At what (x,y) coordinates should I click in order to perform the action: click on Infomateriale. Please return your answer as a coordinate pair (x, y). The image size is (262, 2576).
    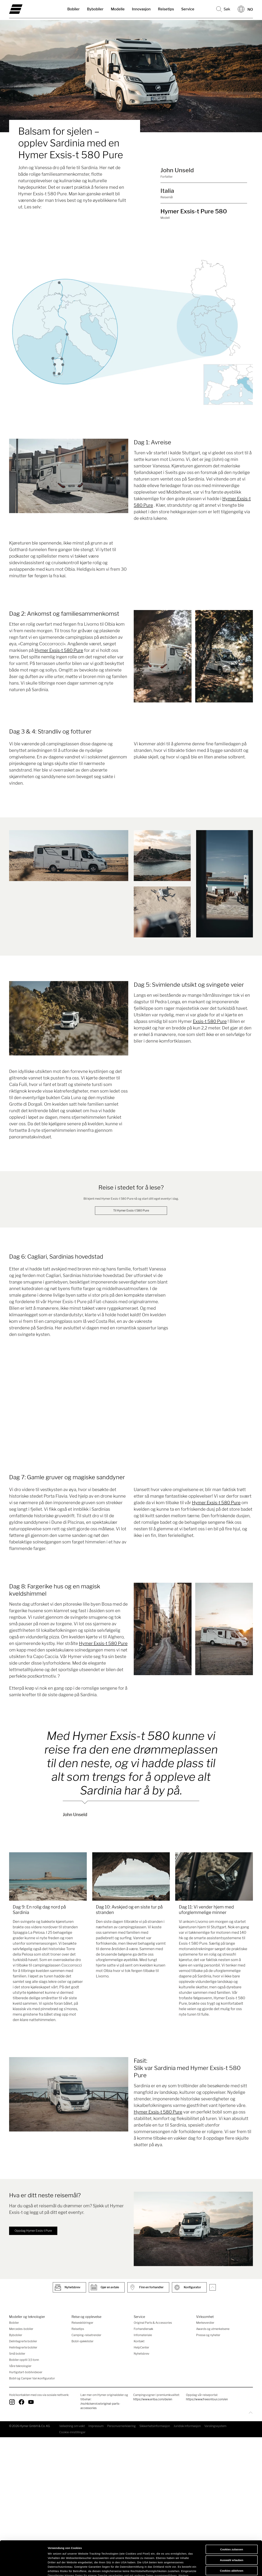
    Looking at the image, I should click on (143, 2402).